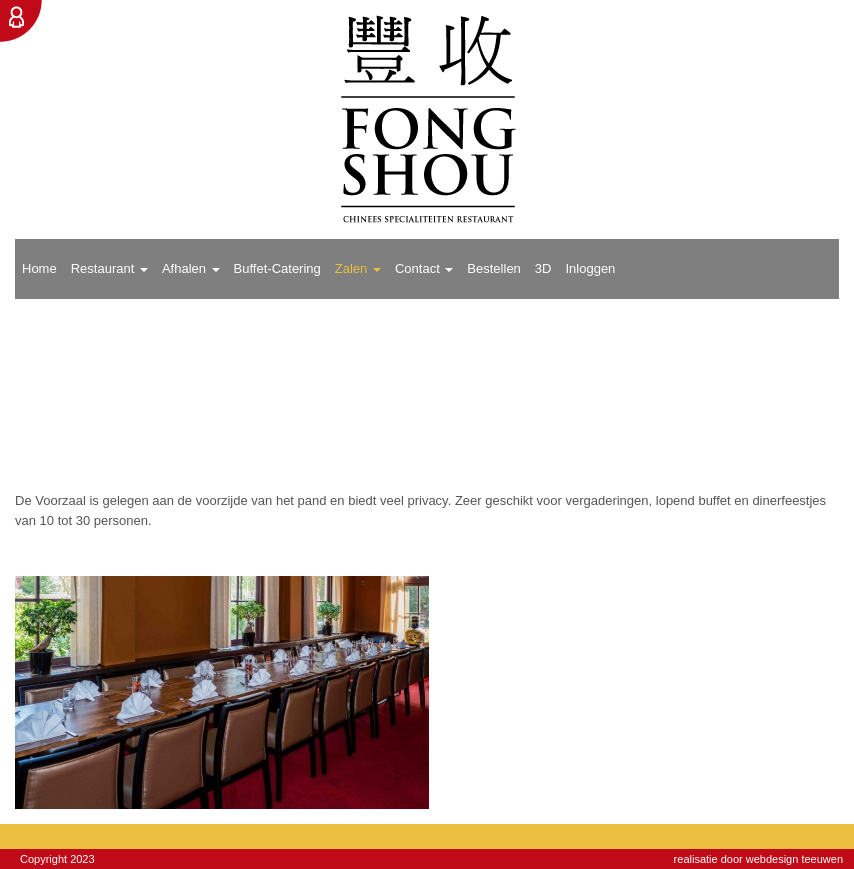 The image size is (854, 869). Describe the element at coordinates (109, 268) in the screenshot. I see `Restaurant` at that location.